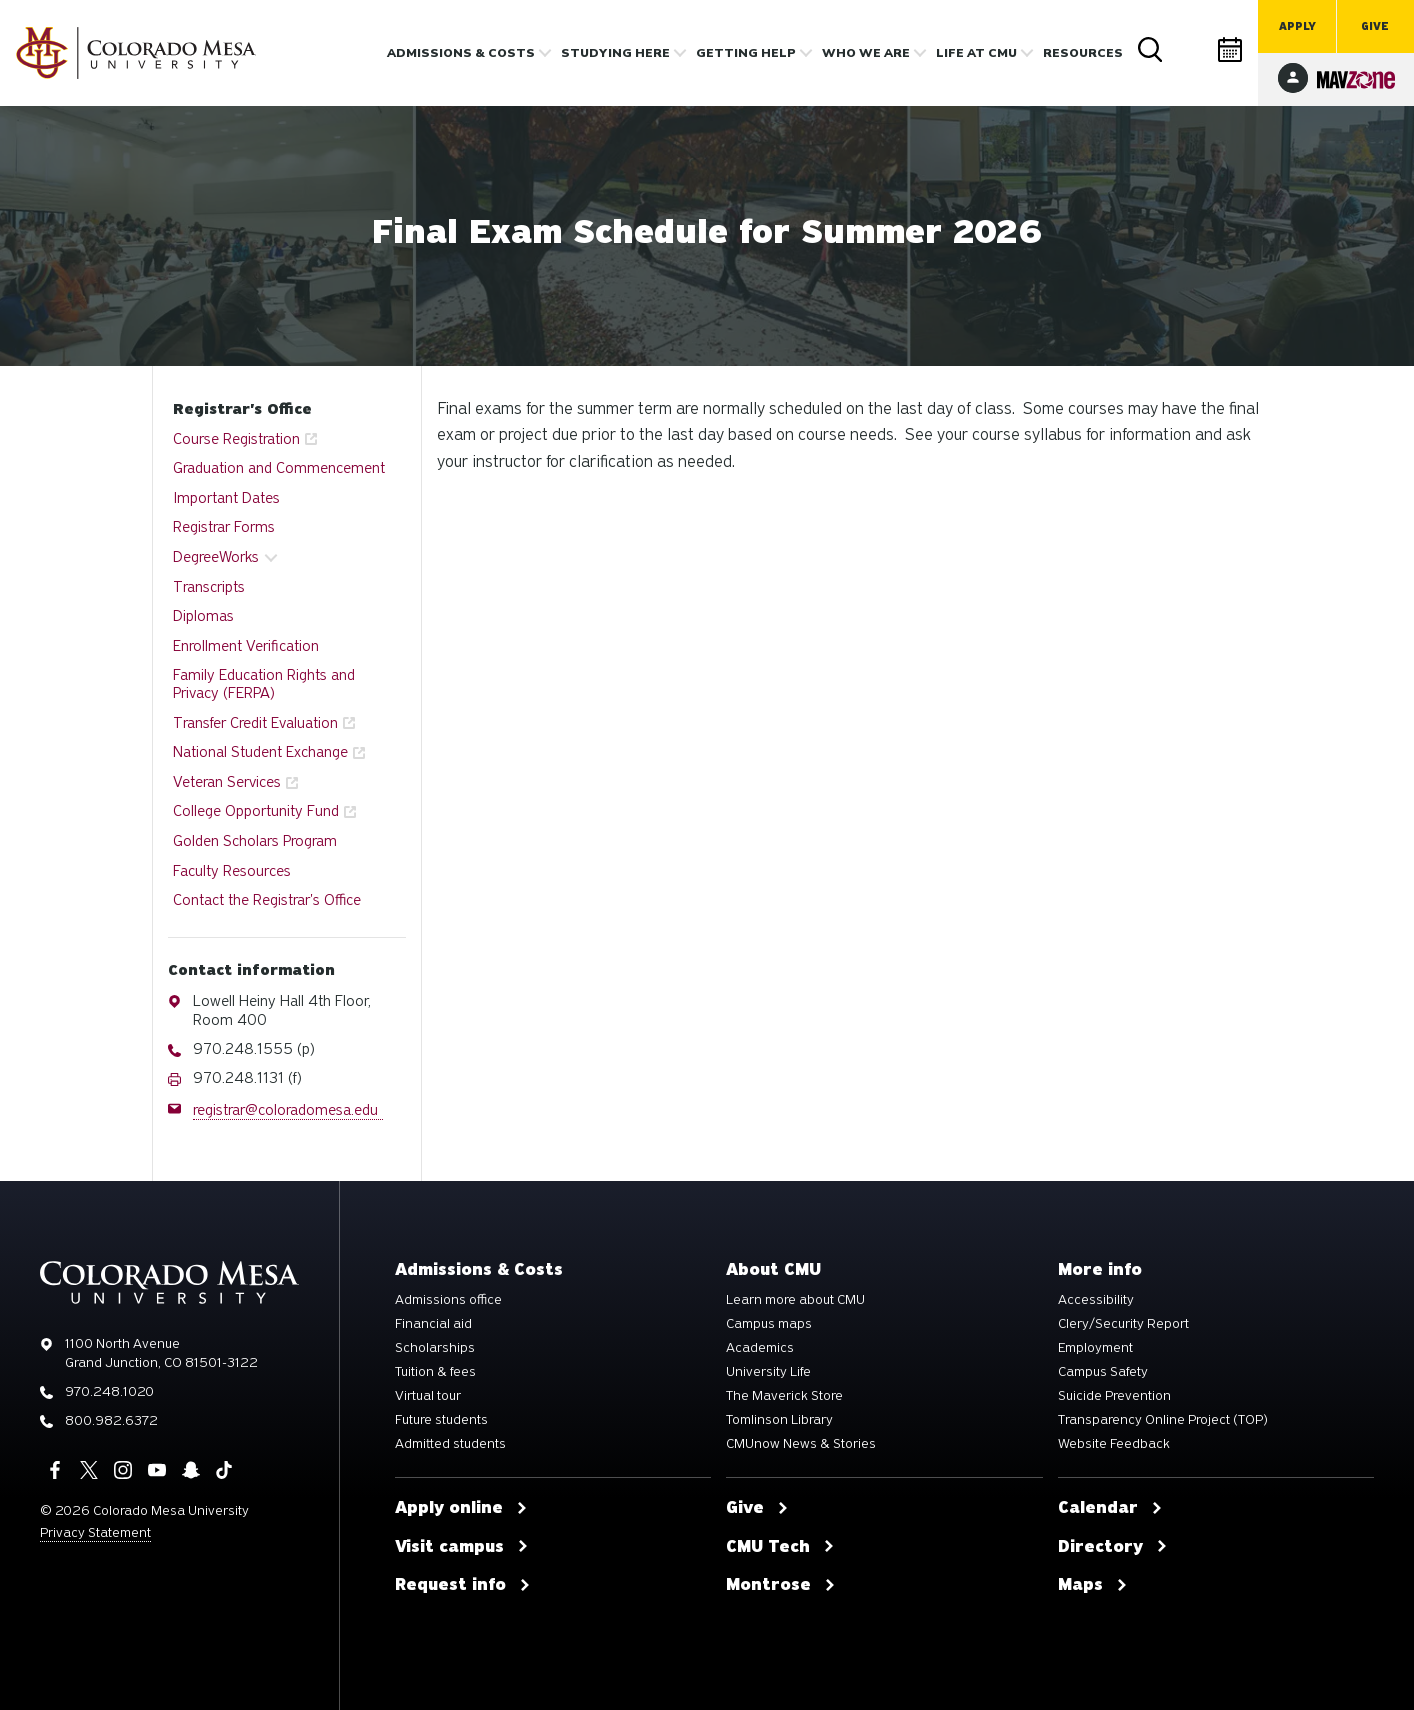 This screenshot has height=1710, width=1414. I want to click on Campus maps, so click(769, 1324).